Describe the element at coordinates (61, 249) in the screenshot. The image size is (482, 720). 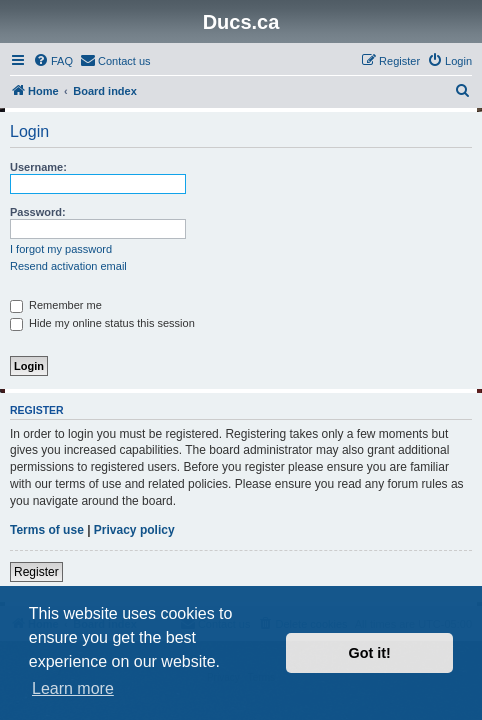
I see `I forgot my password` at that location.